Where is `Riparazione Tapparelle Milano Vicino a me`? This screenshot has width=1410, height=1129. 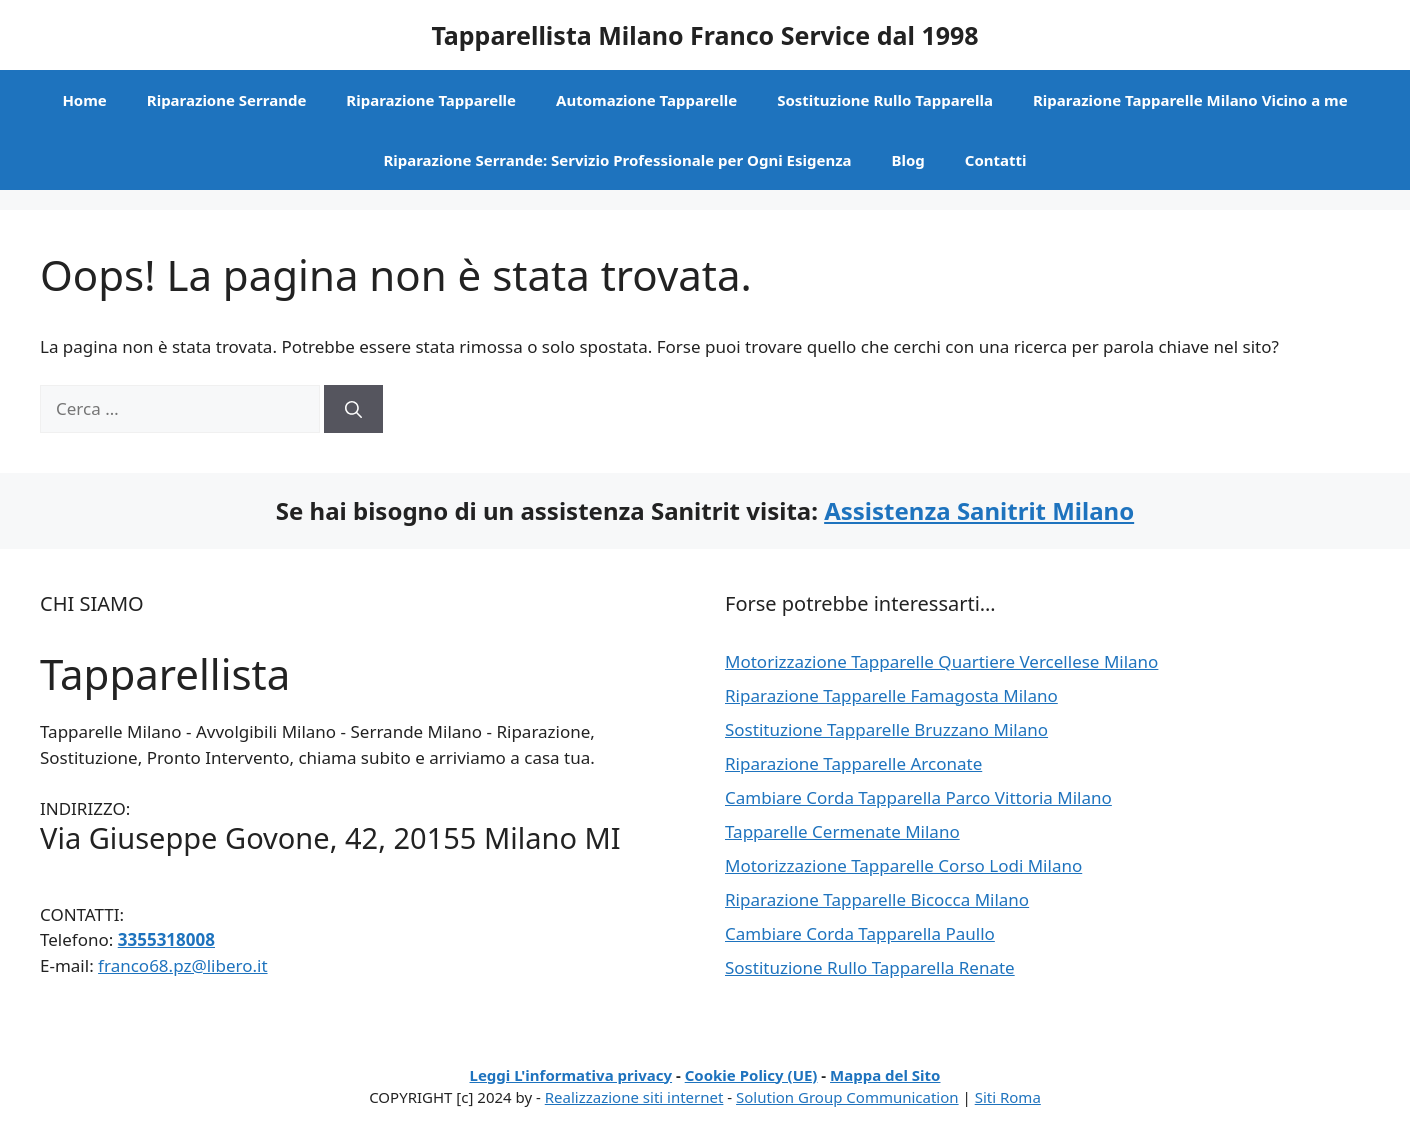
Riparazione Tapparelle Milano Vicino a me is located at coordinates (1190, 100).